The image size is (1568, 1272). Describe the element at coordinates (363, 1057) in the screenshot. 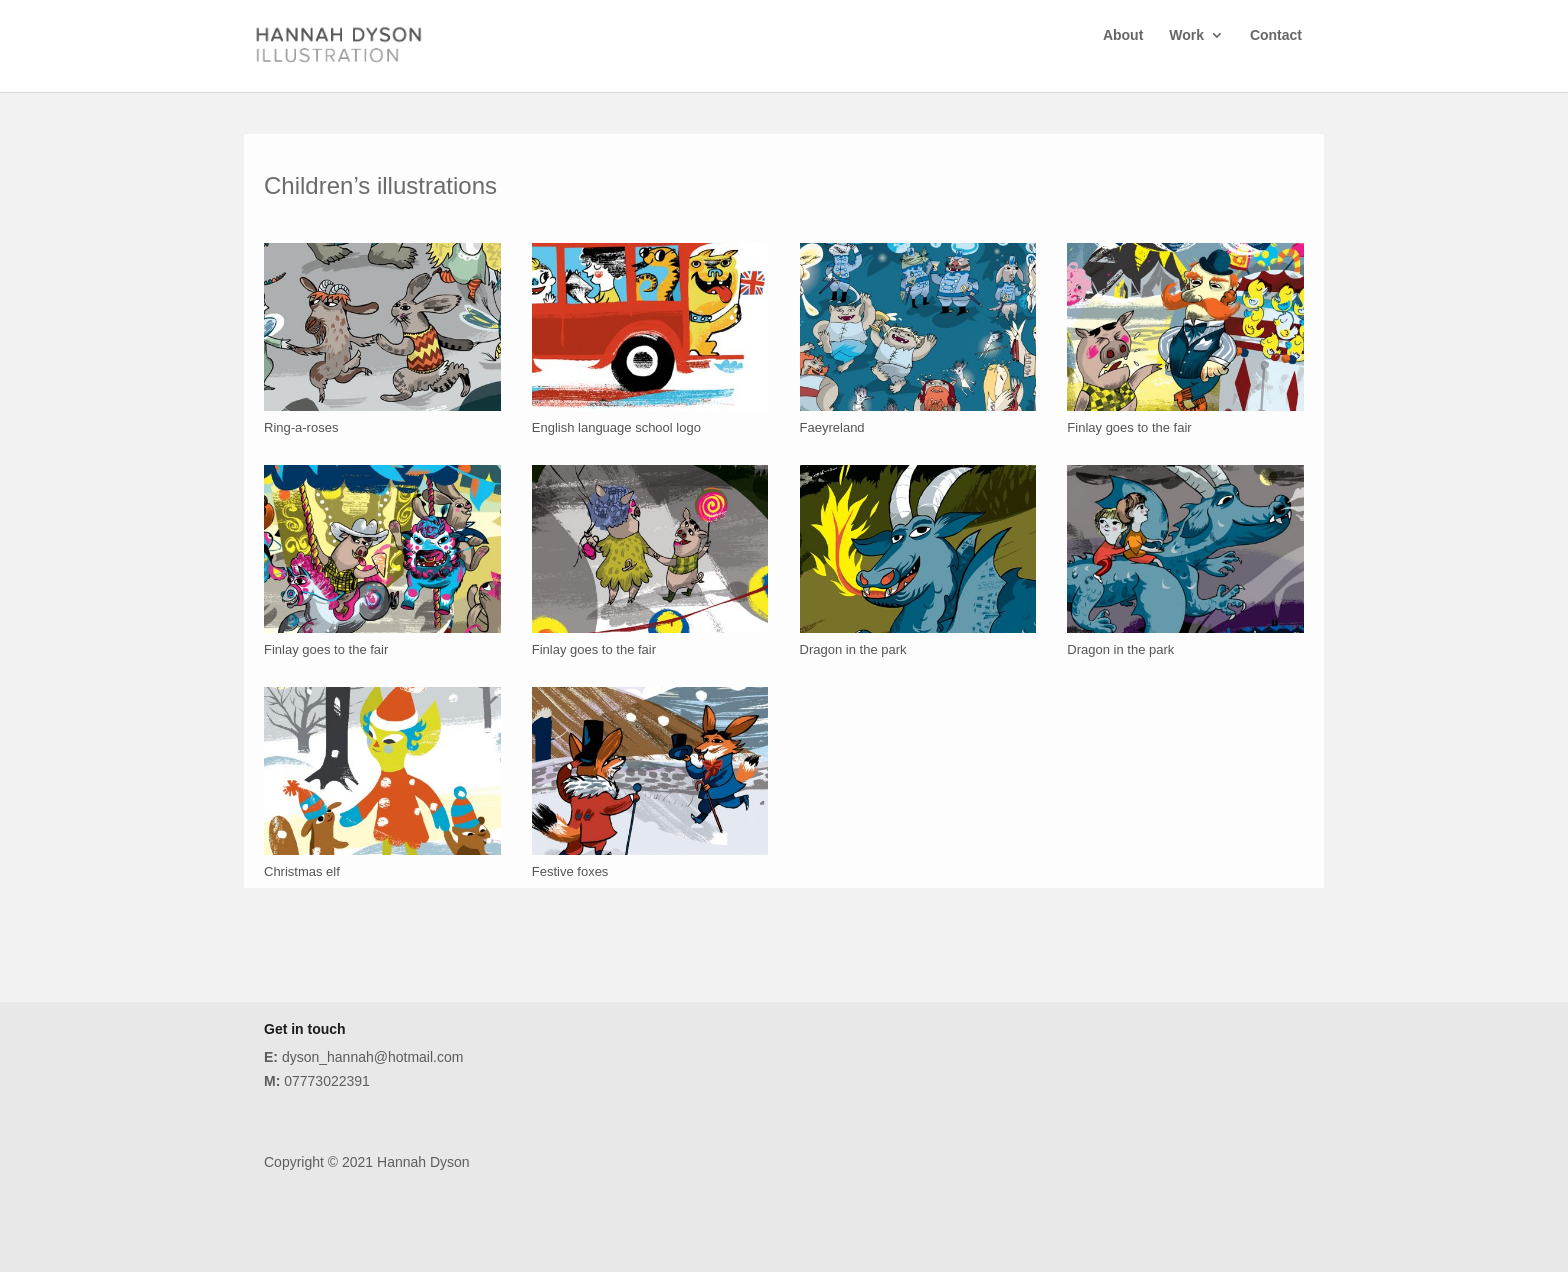

I see `dyson_hannah@hotmail.com` at that location.